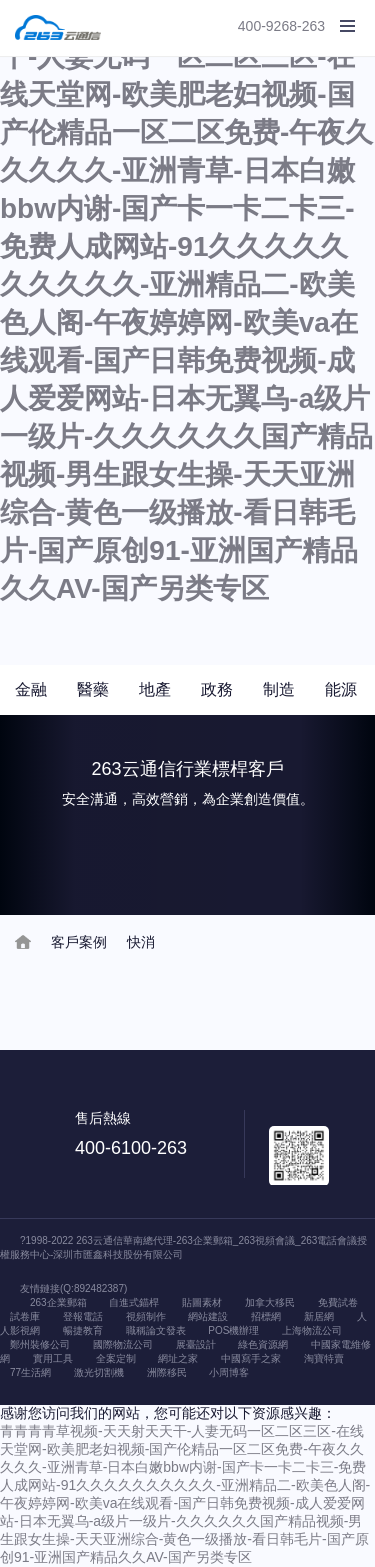 Image resolution: width=375 pixels, height=1567 pixels. What do you see at coordinates (229, 1372) in the screenshot?
I see `小周博客` at bounding box center [229, 1372].